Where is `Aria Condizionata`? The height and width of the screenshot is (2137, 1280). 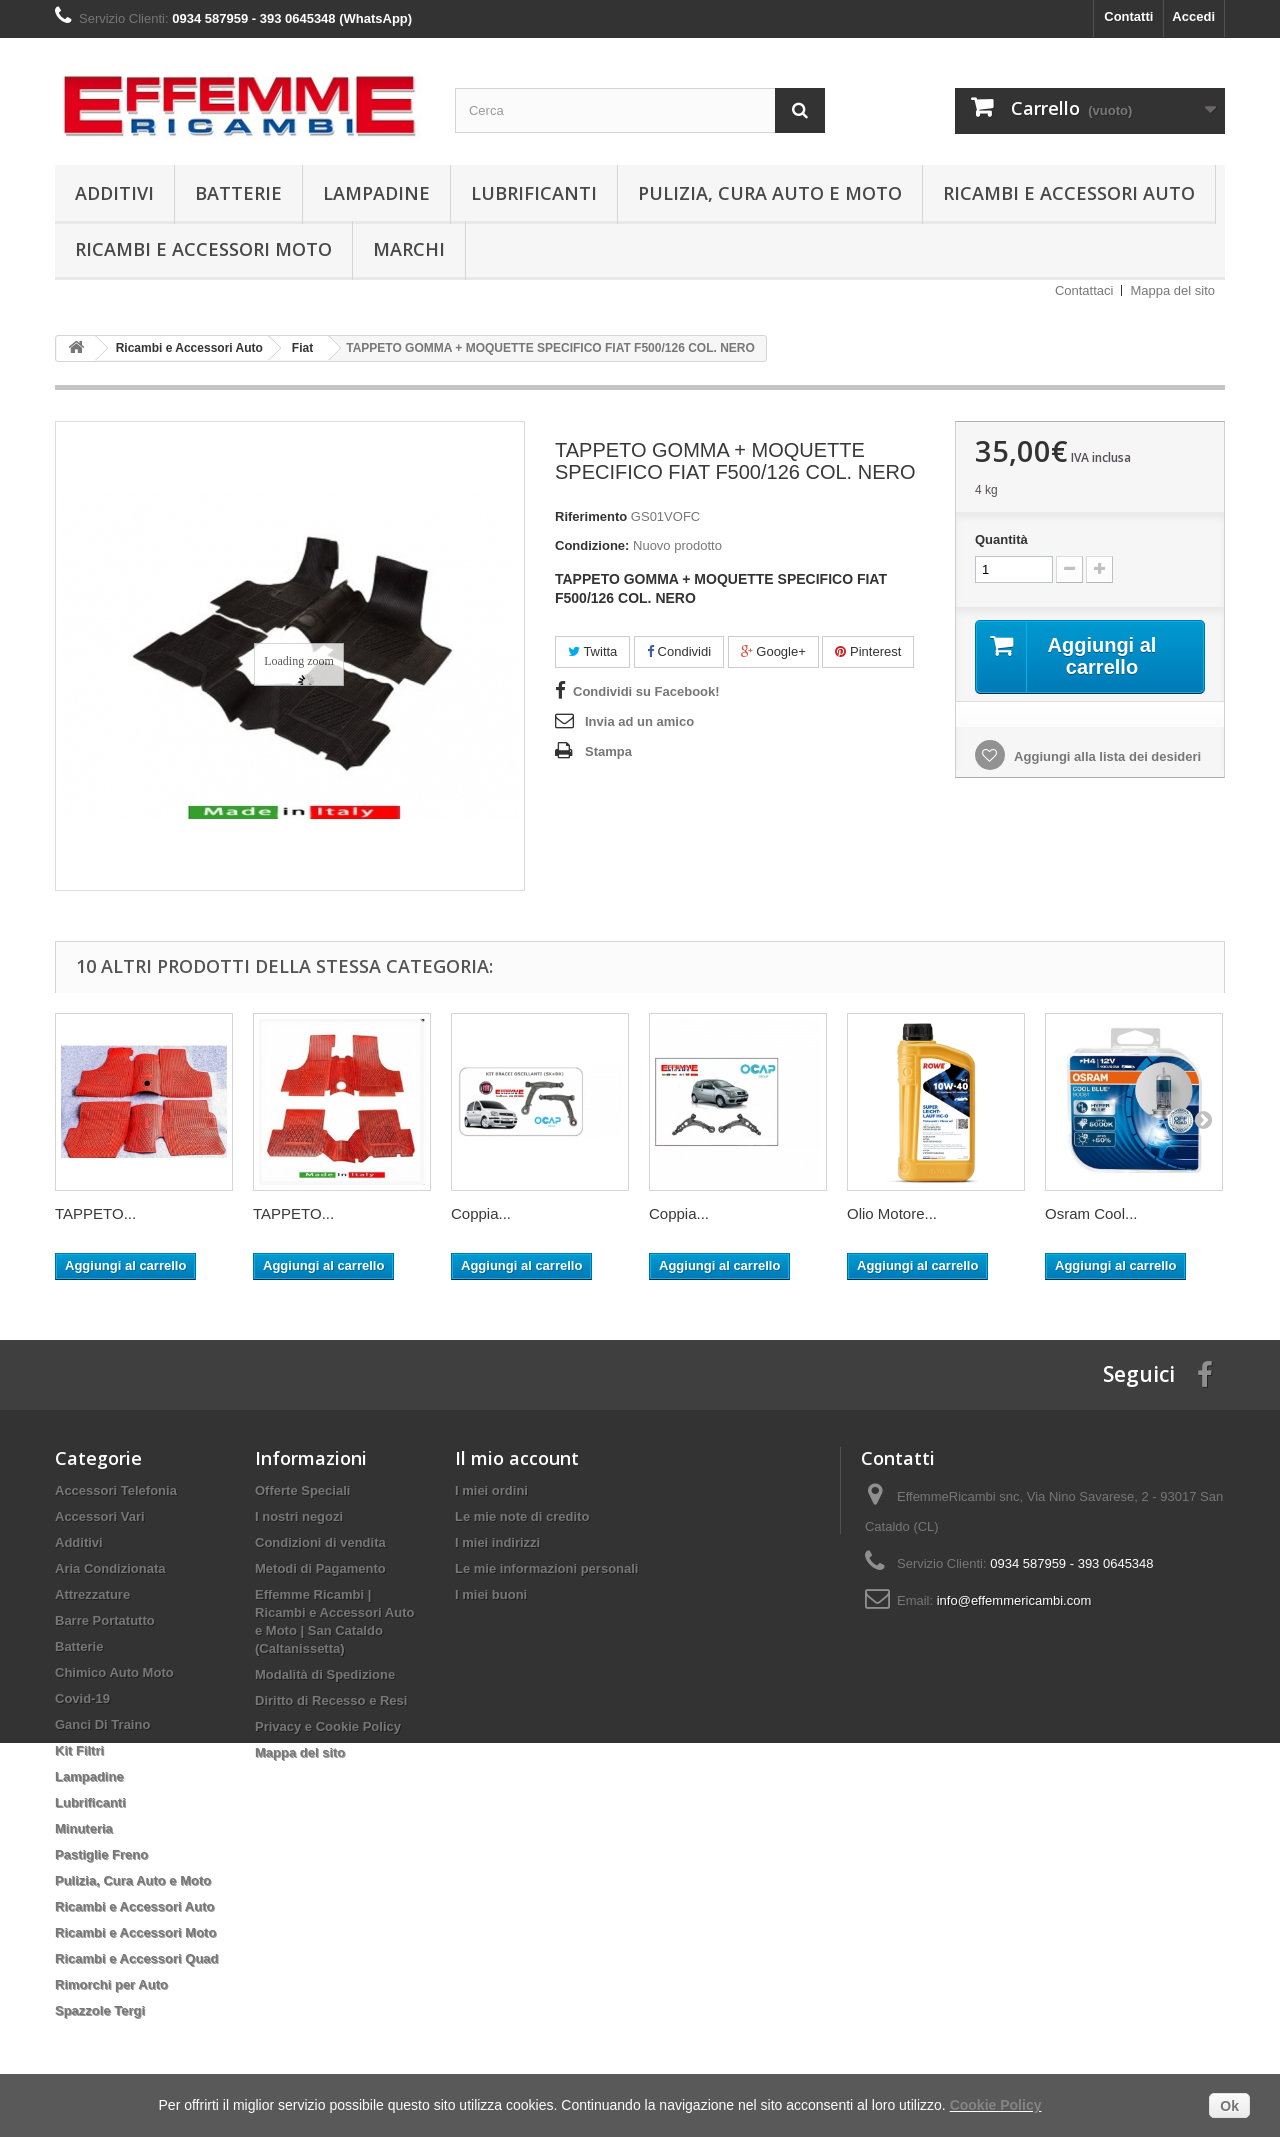 Aria Condizionata is located at coordinates (110, 1568).